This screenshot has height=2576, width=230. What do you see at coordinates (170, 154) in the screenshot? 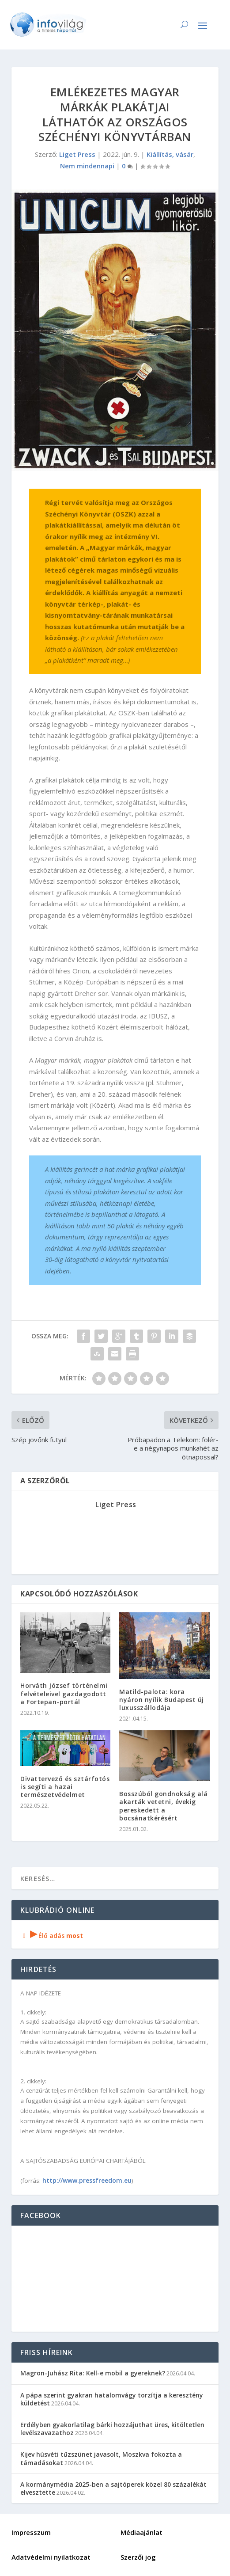
I see `Kiállítás, vásár` at bounding box center [170, 154].